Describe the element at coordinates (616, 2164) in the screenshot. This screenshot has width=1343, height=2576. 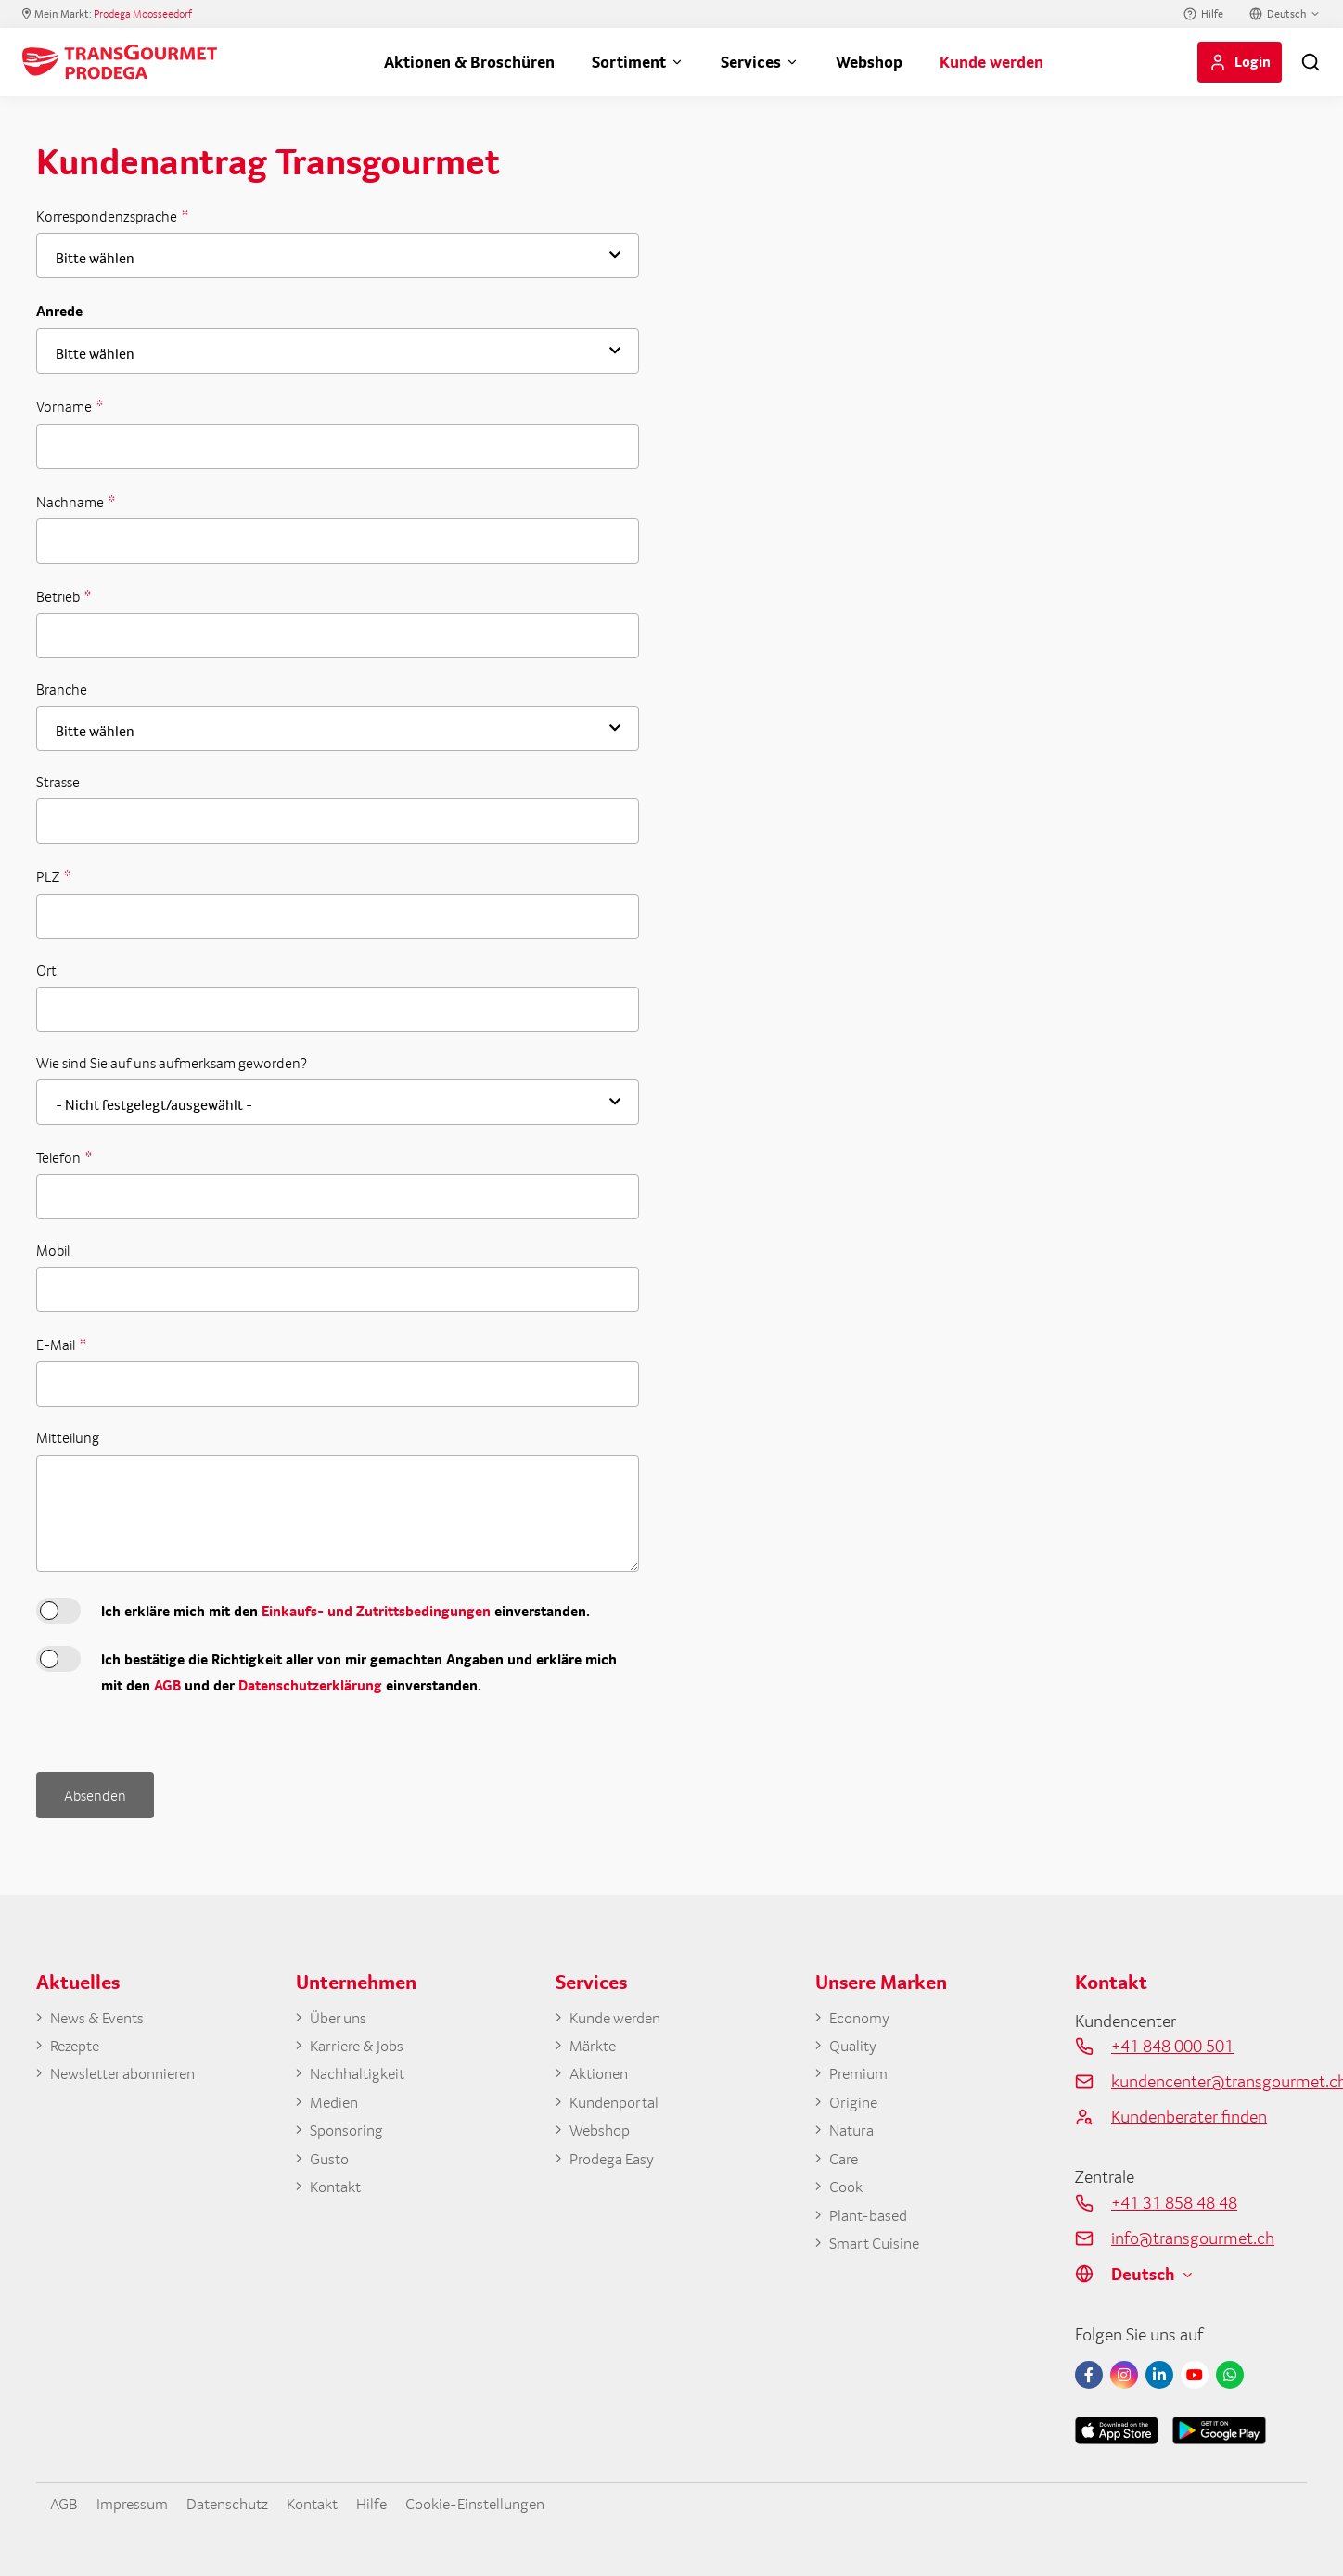
I see `Prodega Easy` at that location.